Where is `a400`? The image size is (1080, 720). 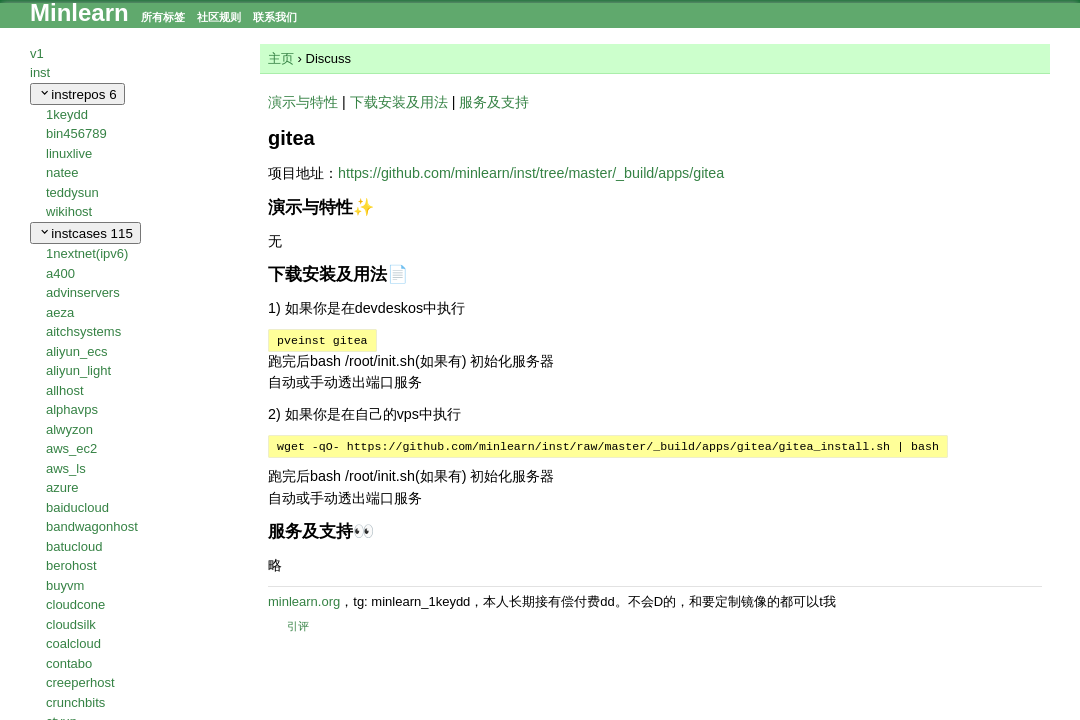
a400 is located at coordinates (60, 273).